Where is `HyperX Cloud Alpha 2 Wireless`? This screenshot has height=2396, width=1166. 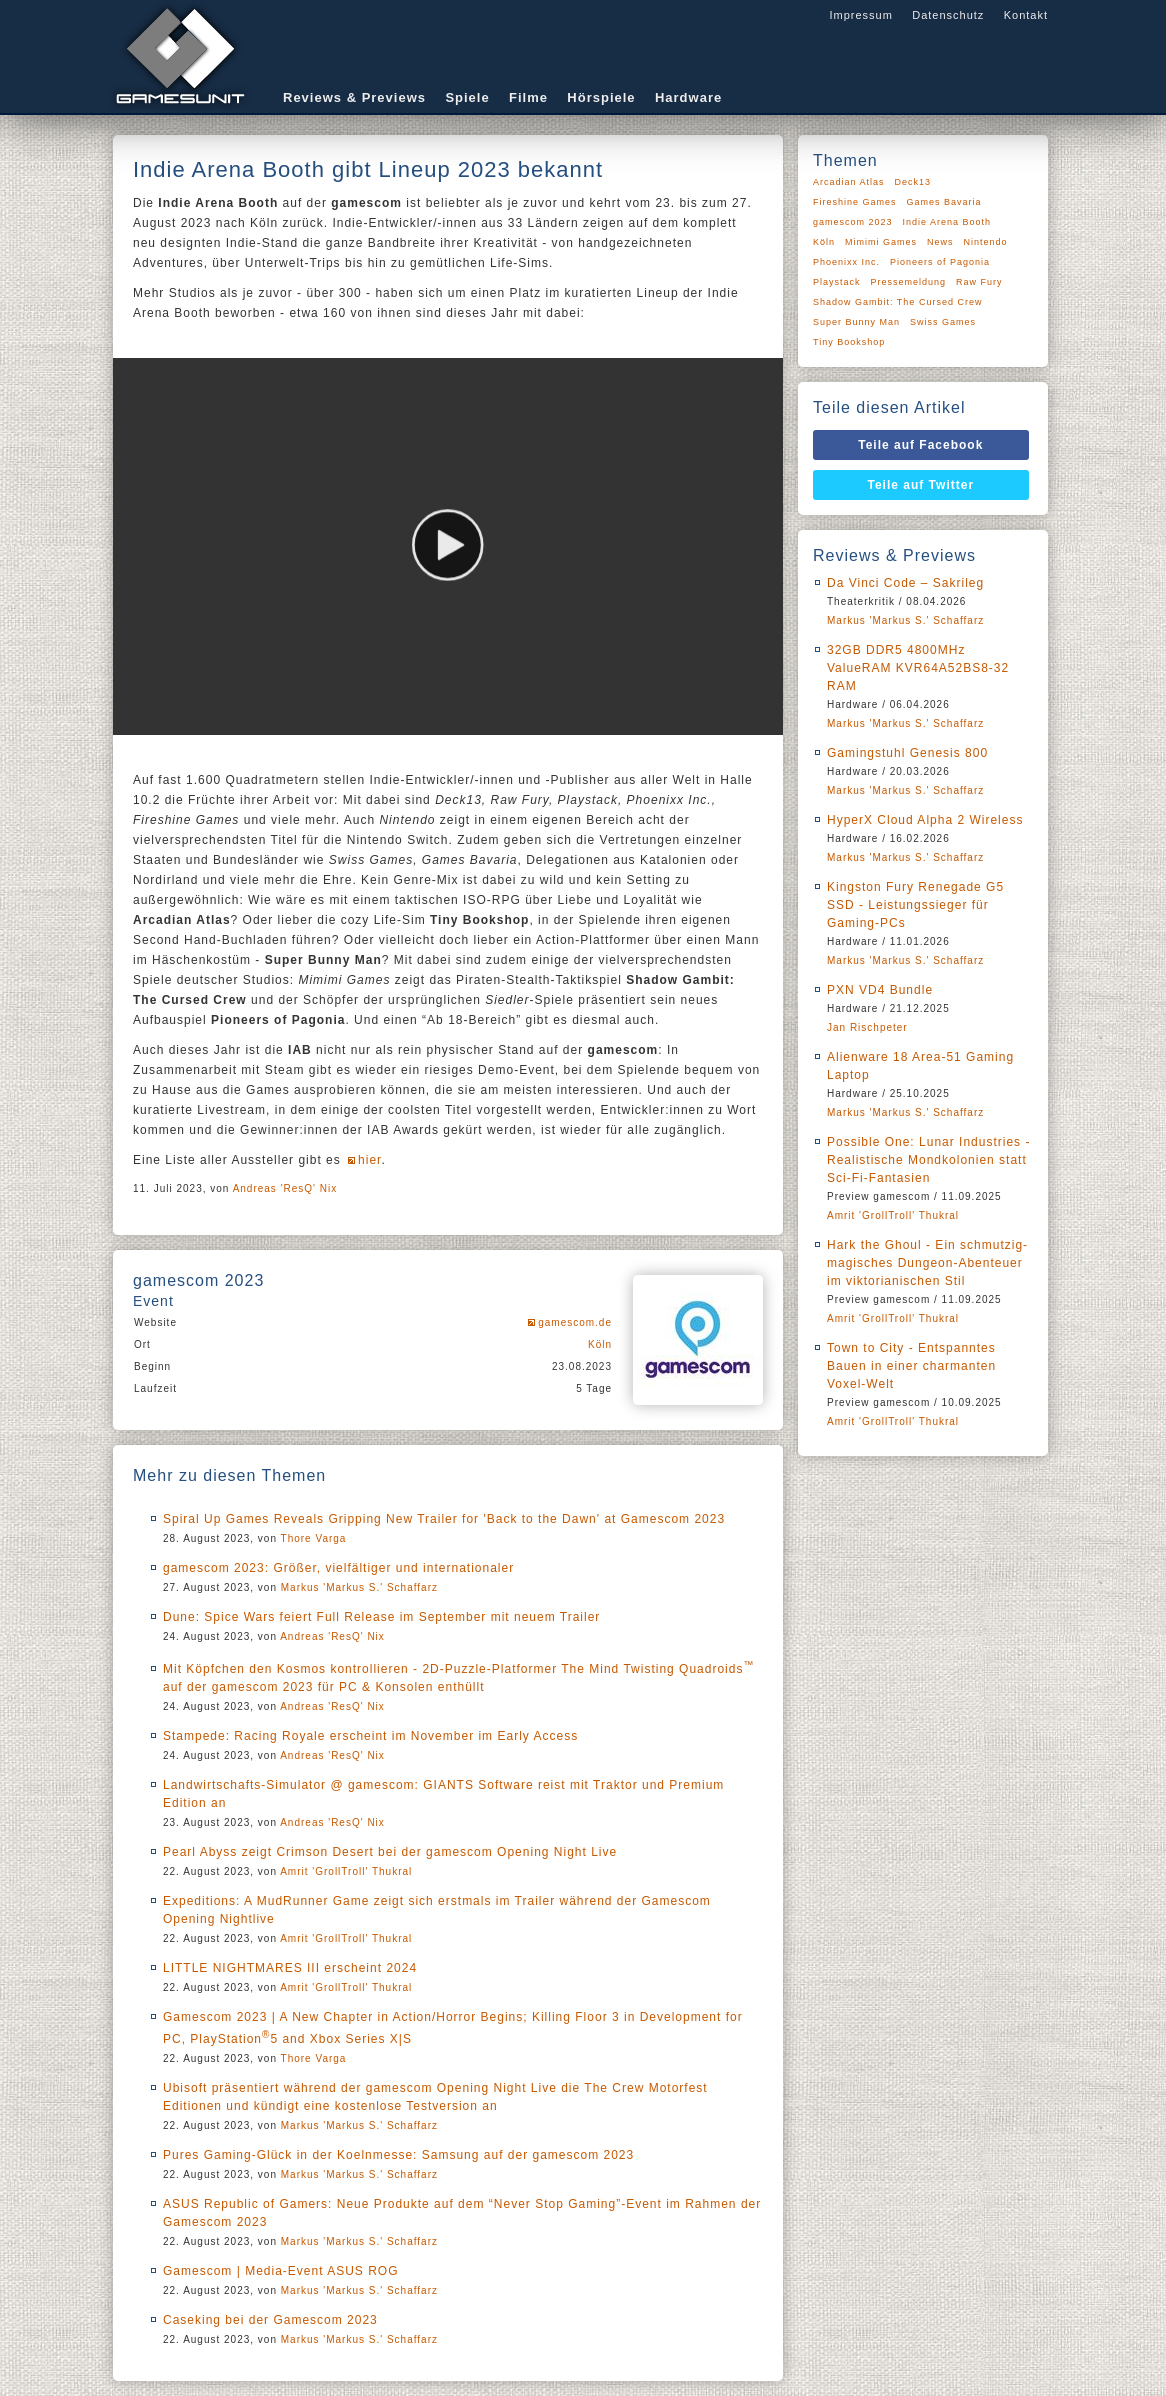 HyperX Cloud Alpha 2 Wireless is located at coordinates (925, 820).